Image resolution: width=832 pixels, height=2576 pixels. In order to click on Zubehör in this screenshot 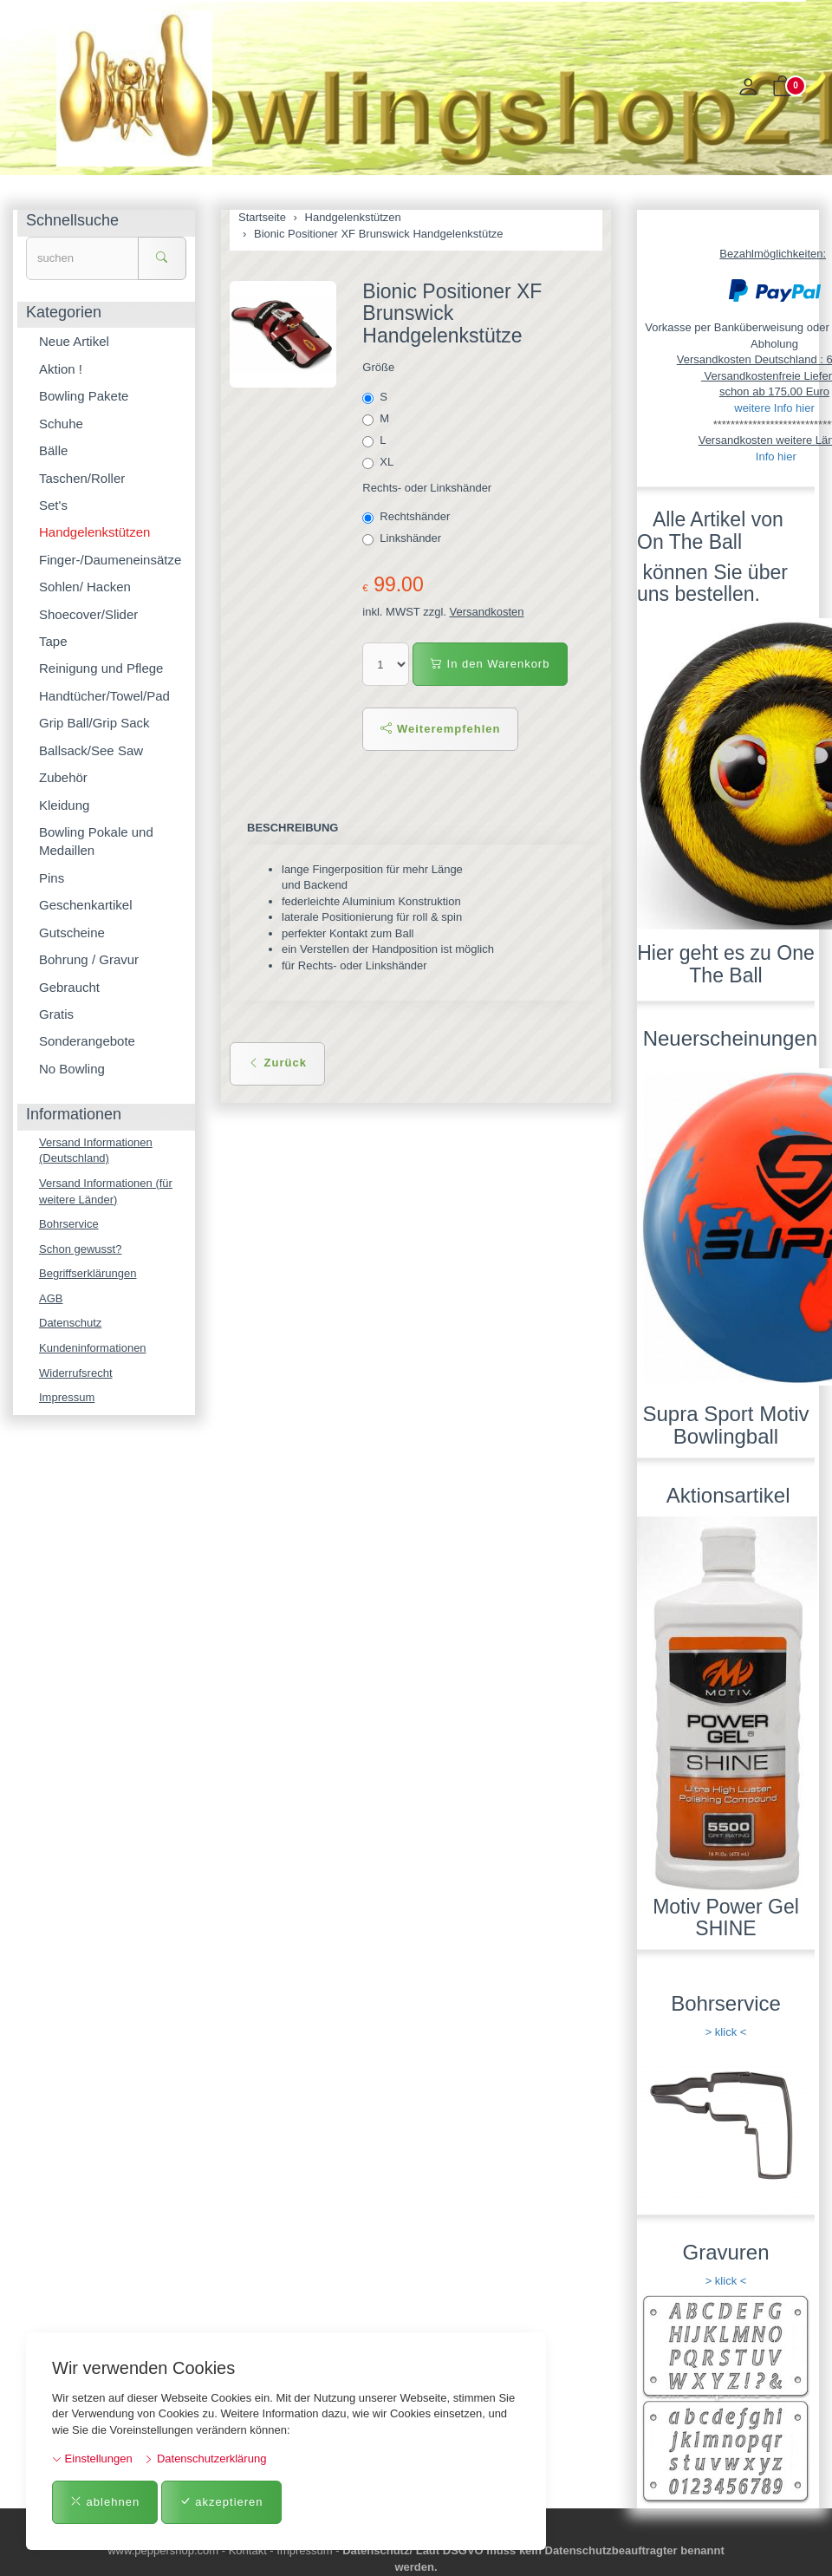, I will do `click(63, 777)`.